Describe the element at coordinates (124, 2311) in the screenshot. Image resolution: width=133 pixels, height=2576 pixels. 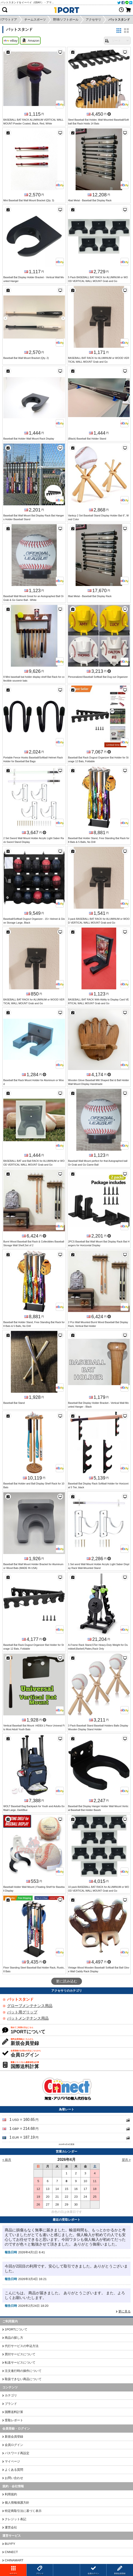
I see `更に見る` at that location.